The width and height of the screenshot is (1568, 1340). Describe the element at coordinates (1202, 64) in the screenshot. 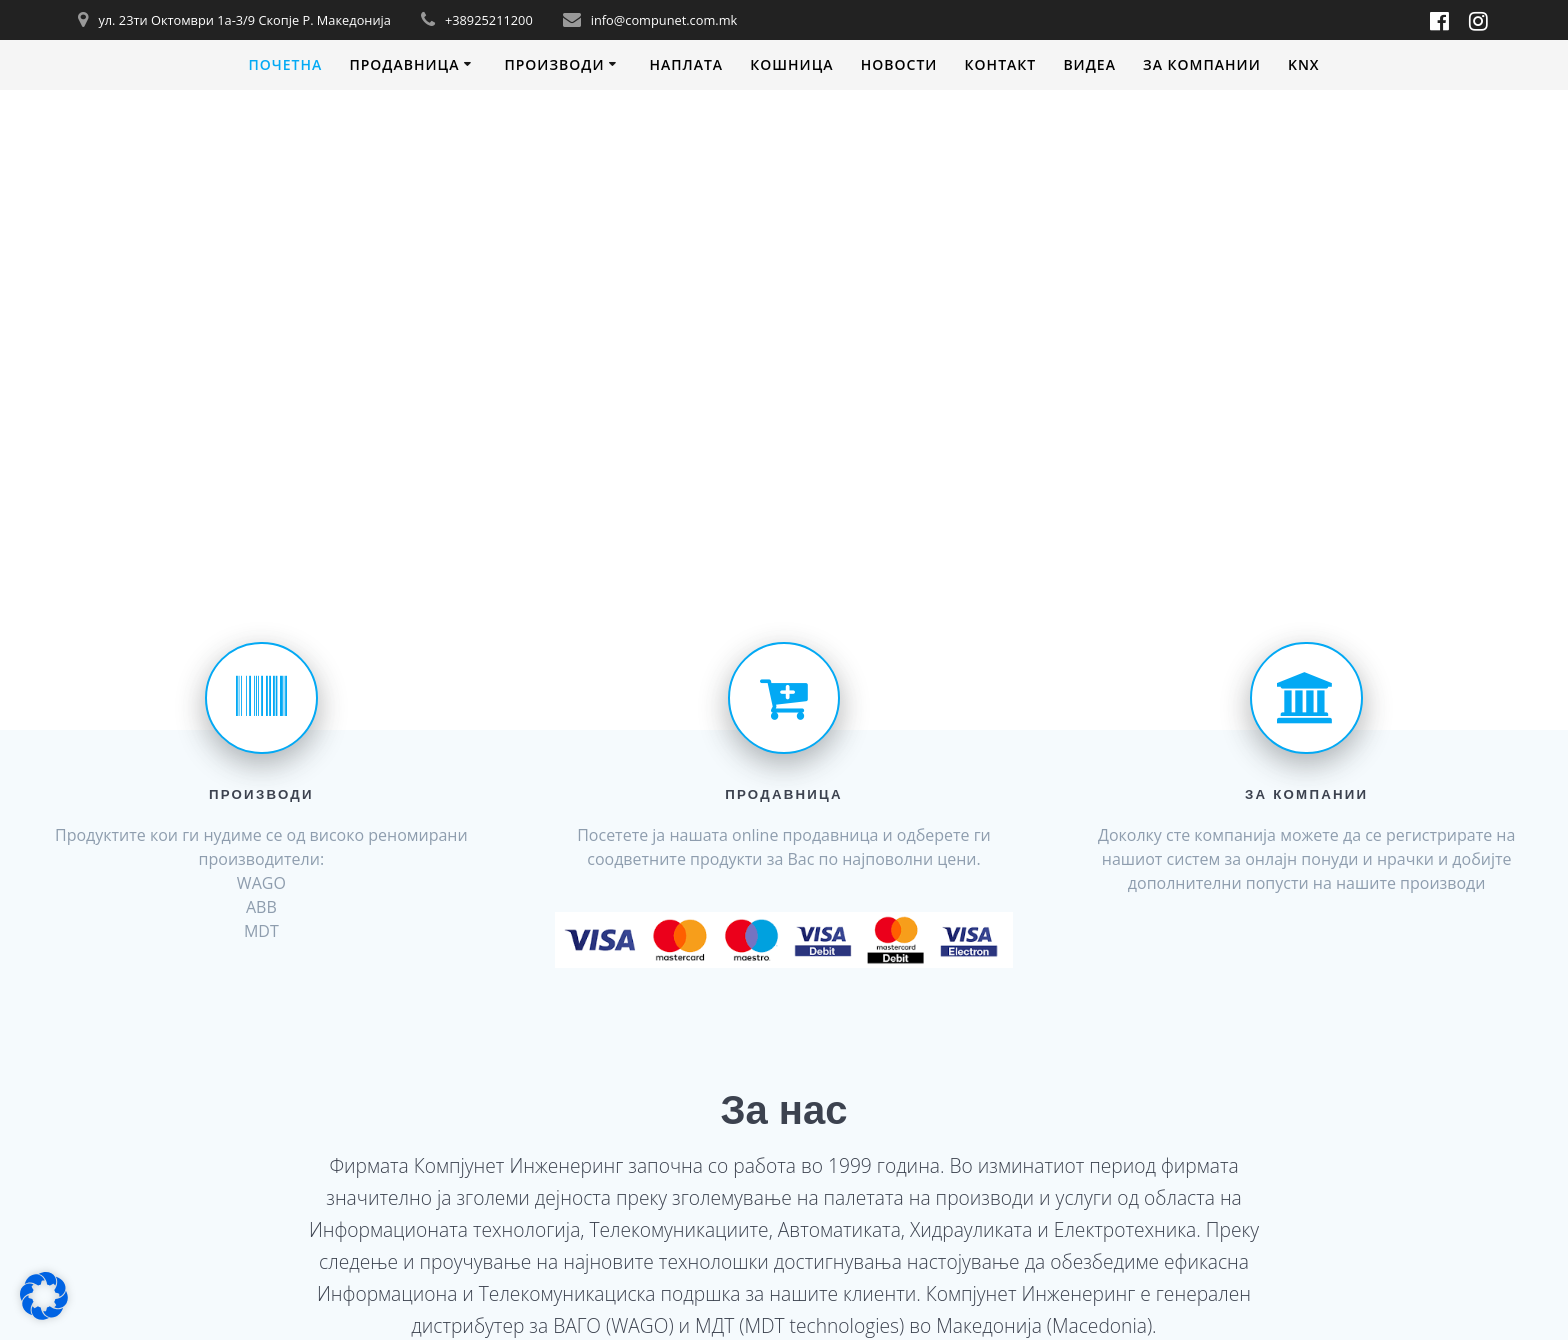

I see `За компании` at that location.